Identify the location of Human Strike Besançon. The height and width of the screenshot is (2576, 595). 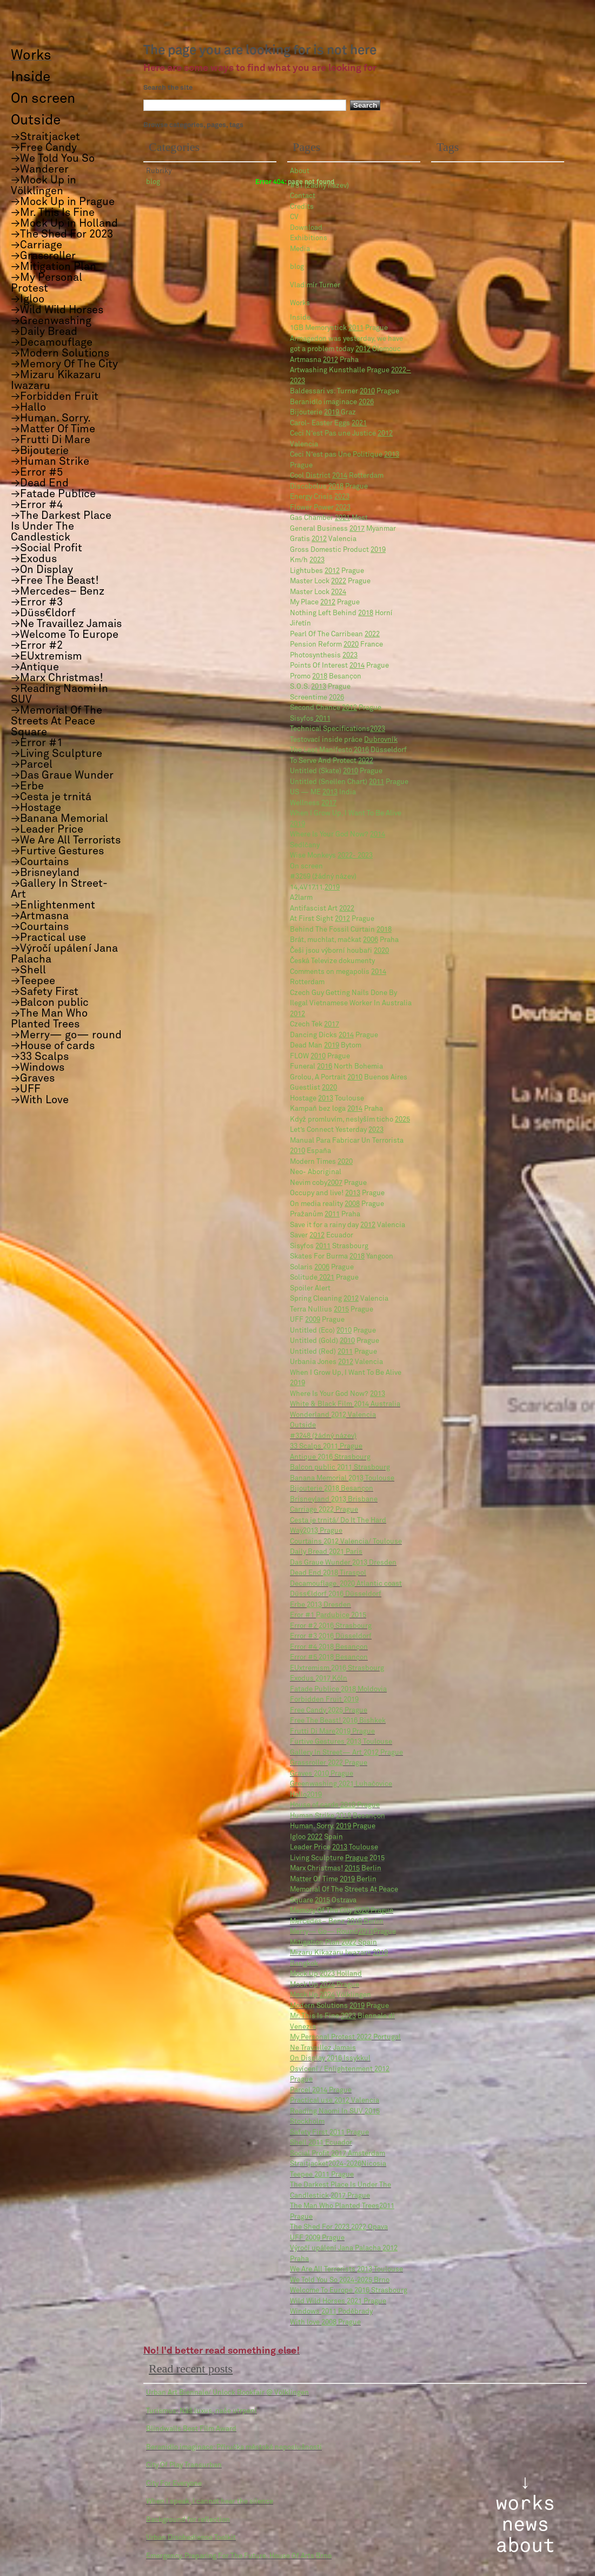
(337, 1816).